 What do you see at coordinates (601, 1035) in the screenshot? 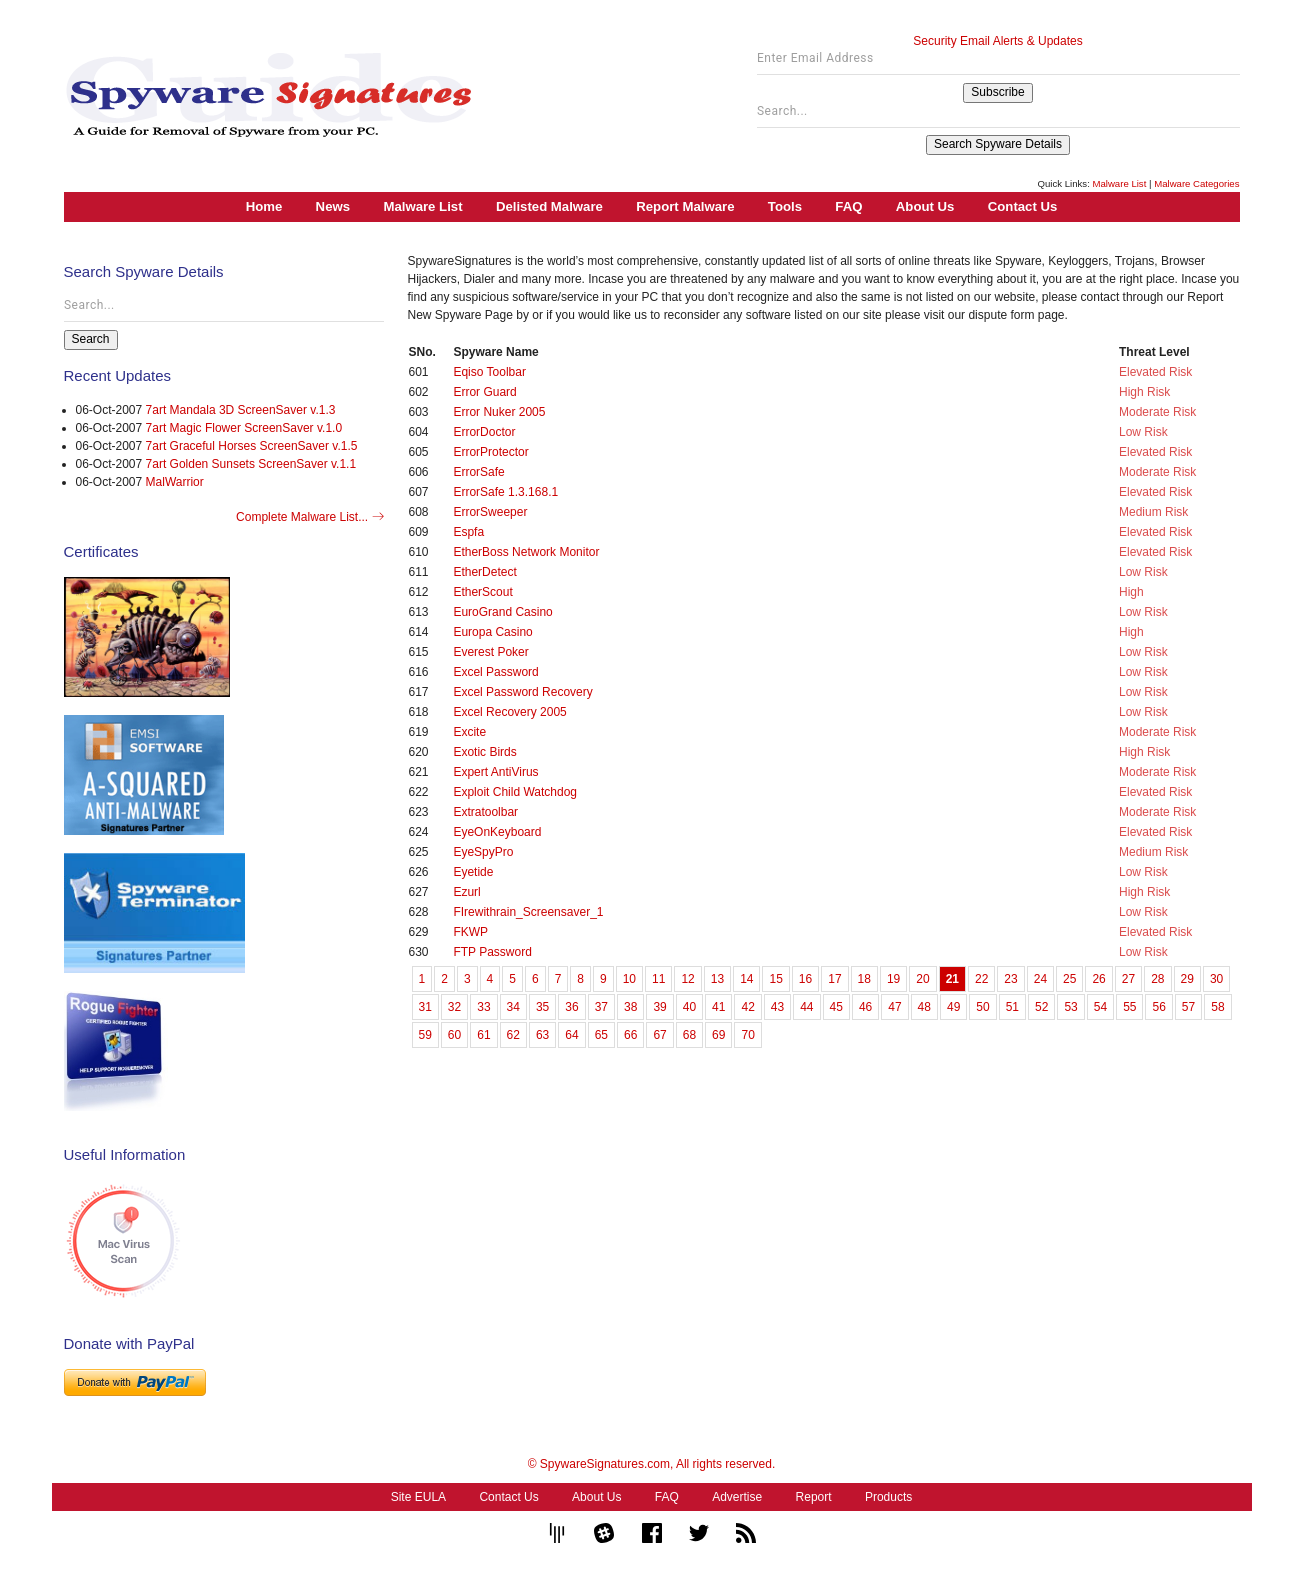
I see `65` at bounding box center [601, 1035].